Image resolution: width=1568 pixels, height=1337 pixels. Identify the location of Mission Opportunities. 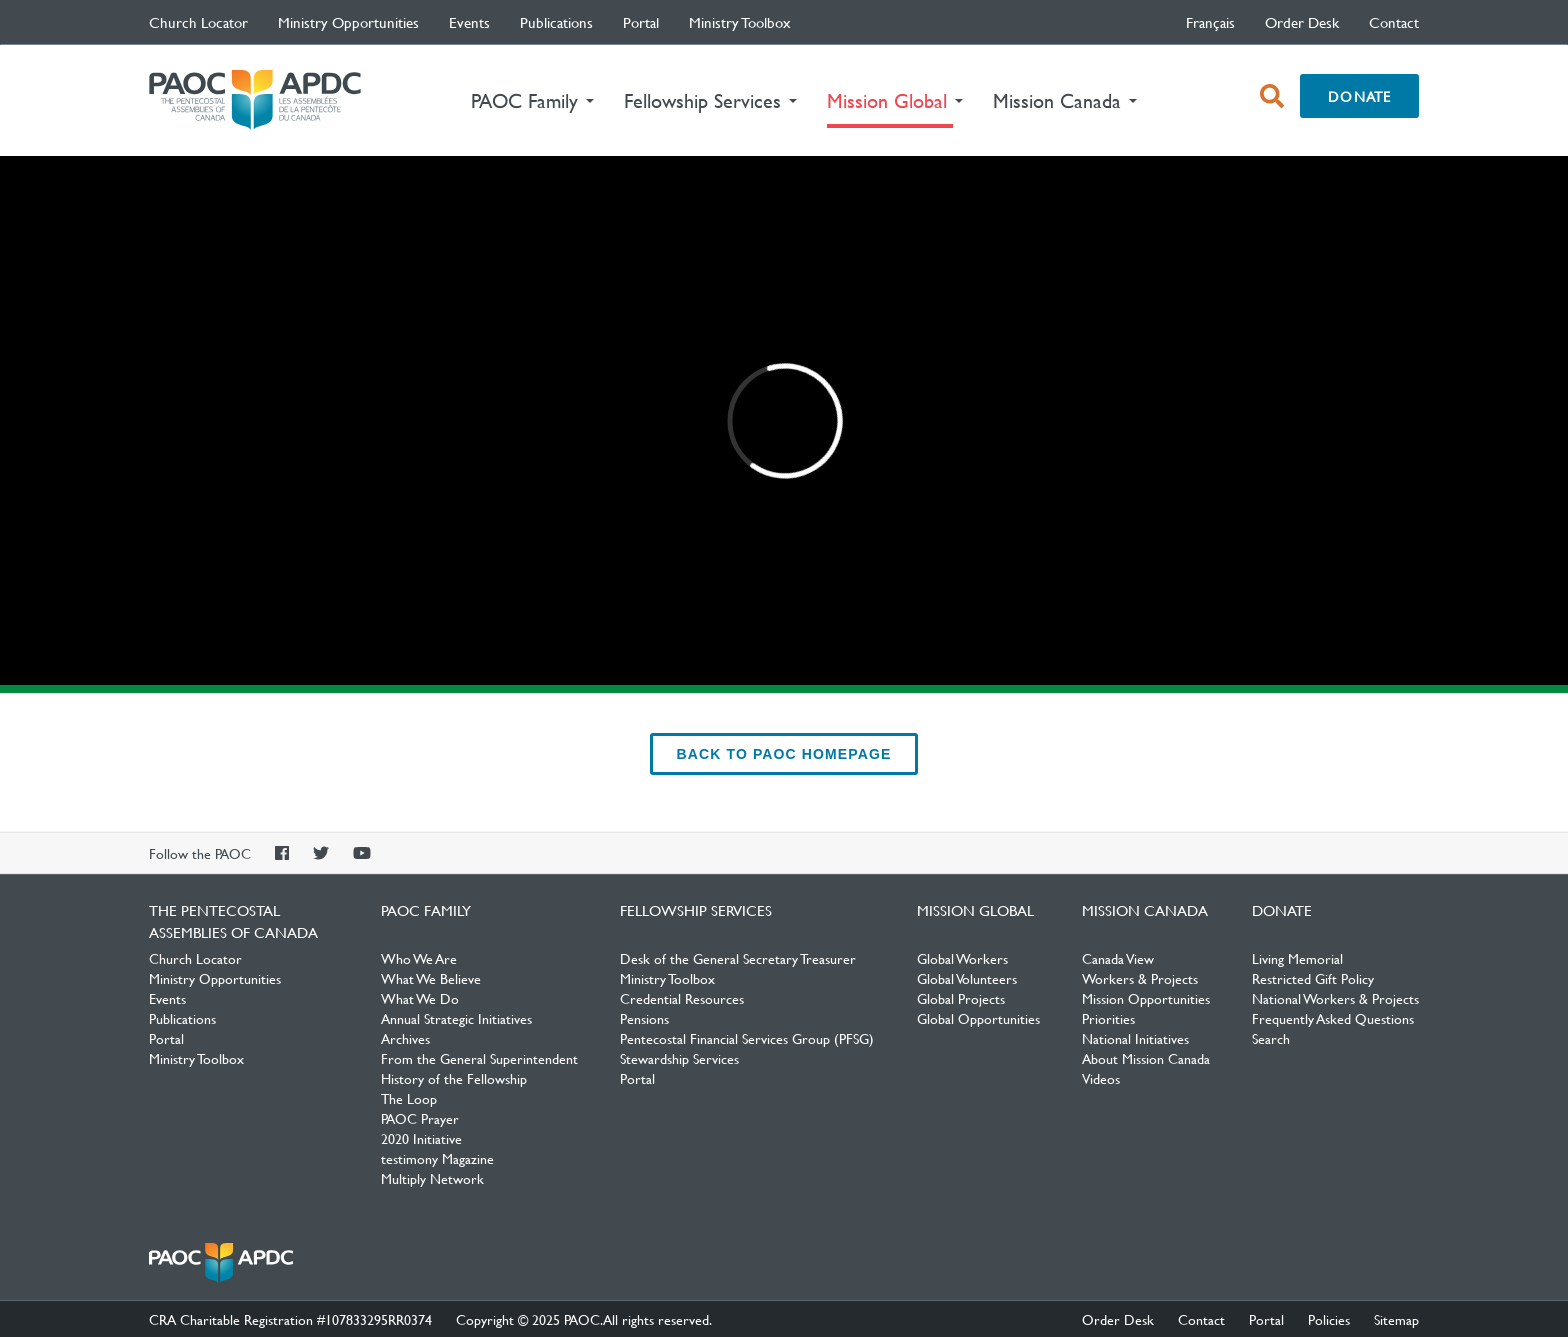
(1146, 998).